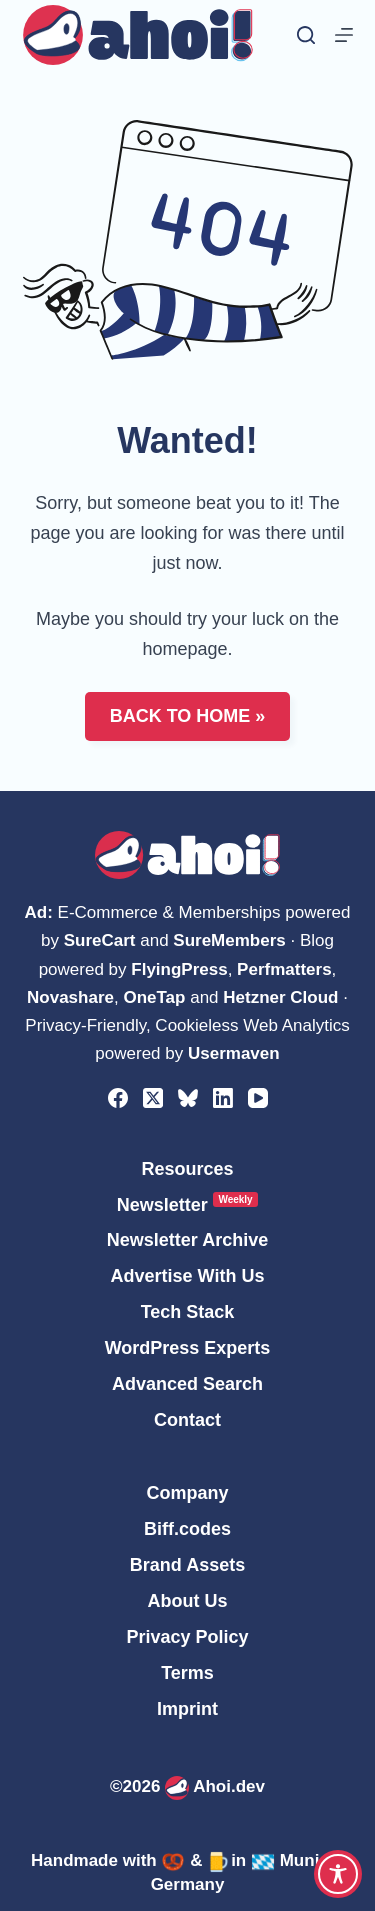 Image resolution: width=375 pixels, height=1911 pixels. I want to click on Novashare, so click(70, 997).